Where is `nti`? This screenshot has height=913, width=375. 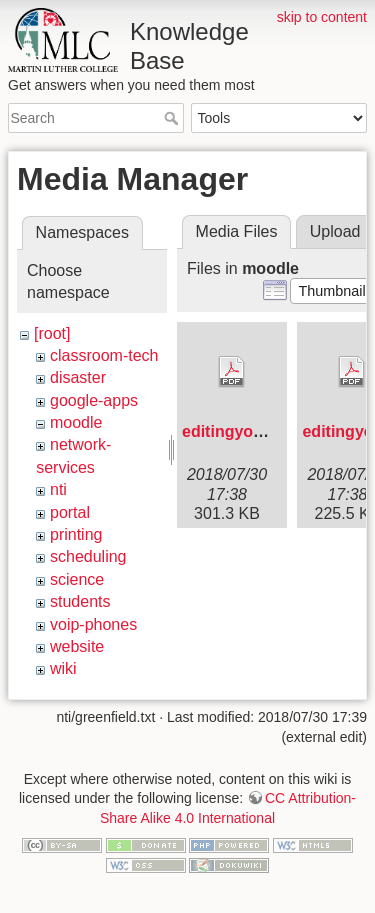 nti is located at coordinates (58, 489).